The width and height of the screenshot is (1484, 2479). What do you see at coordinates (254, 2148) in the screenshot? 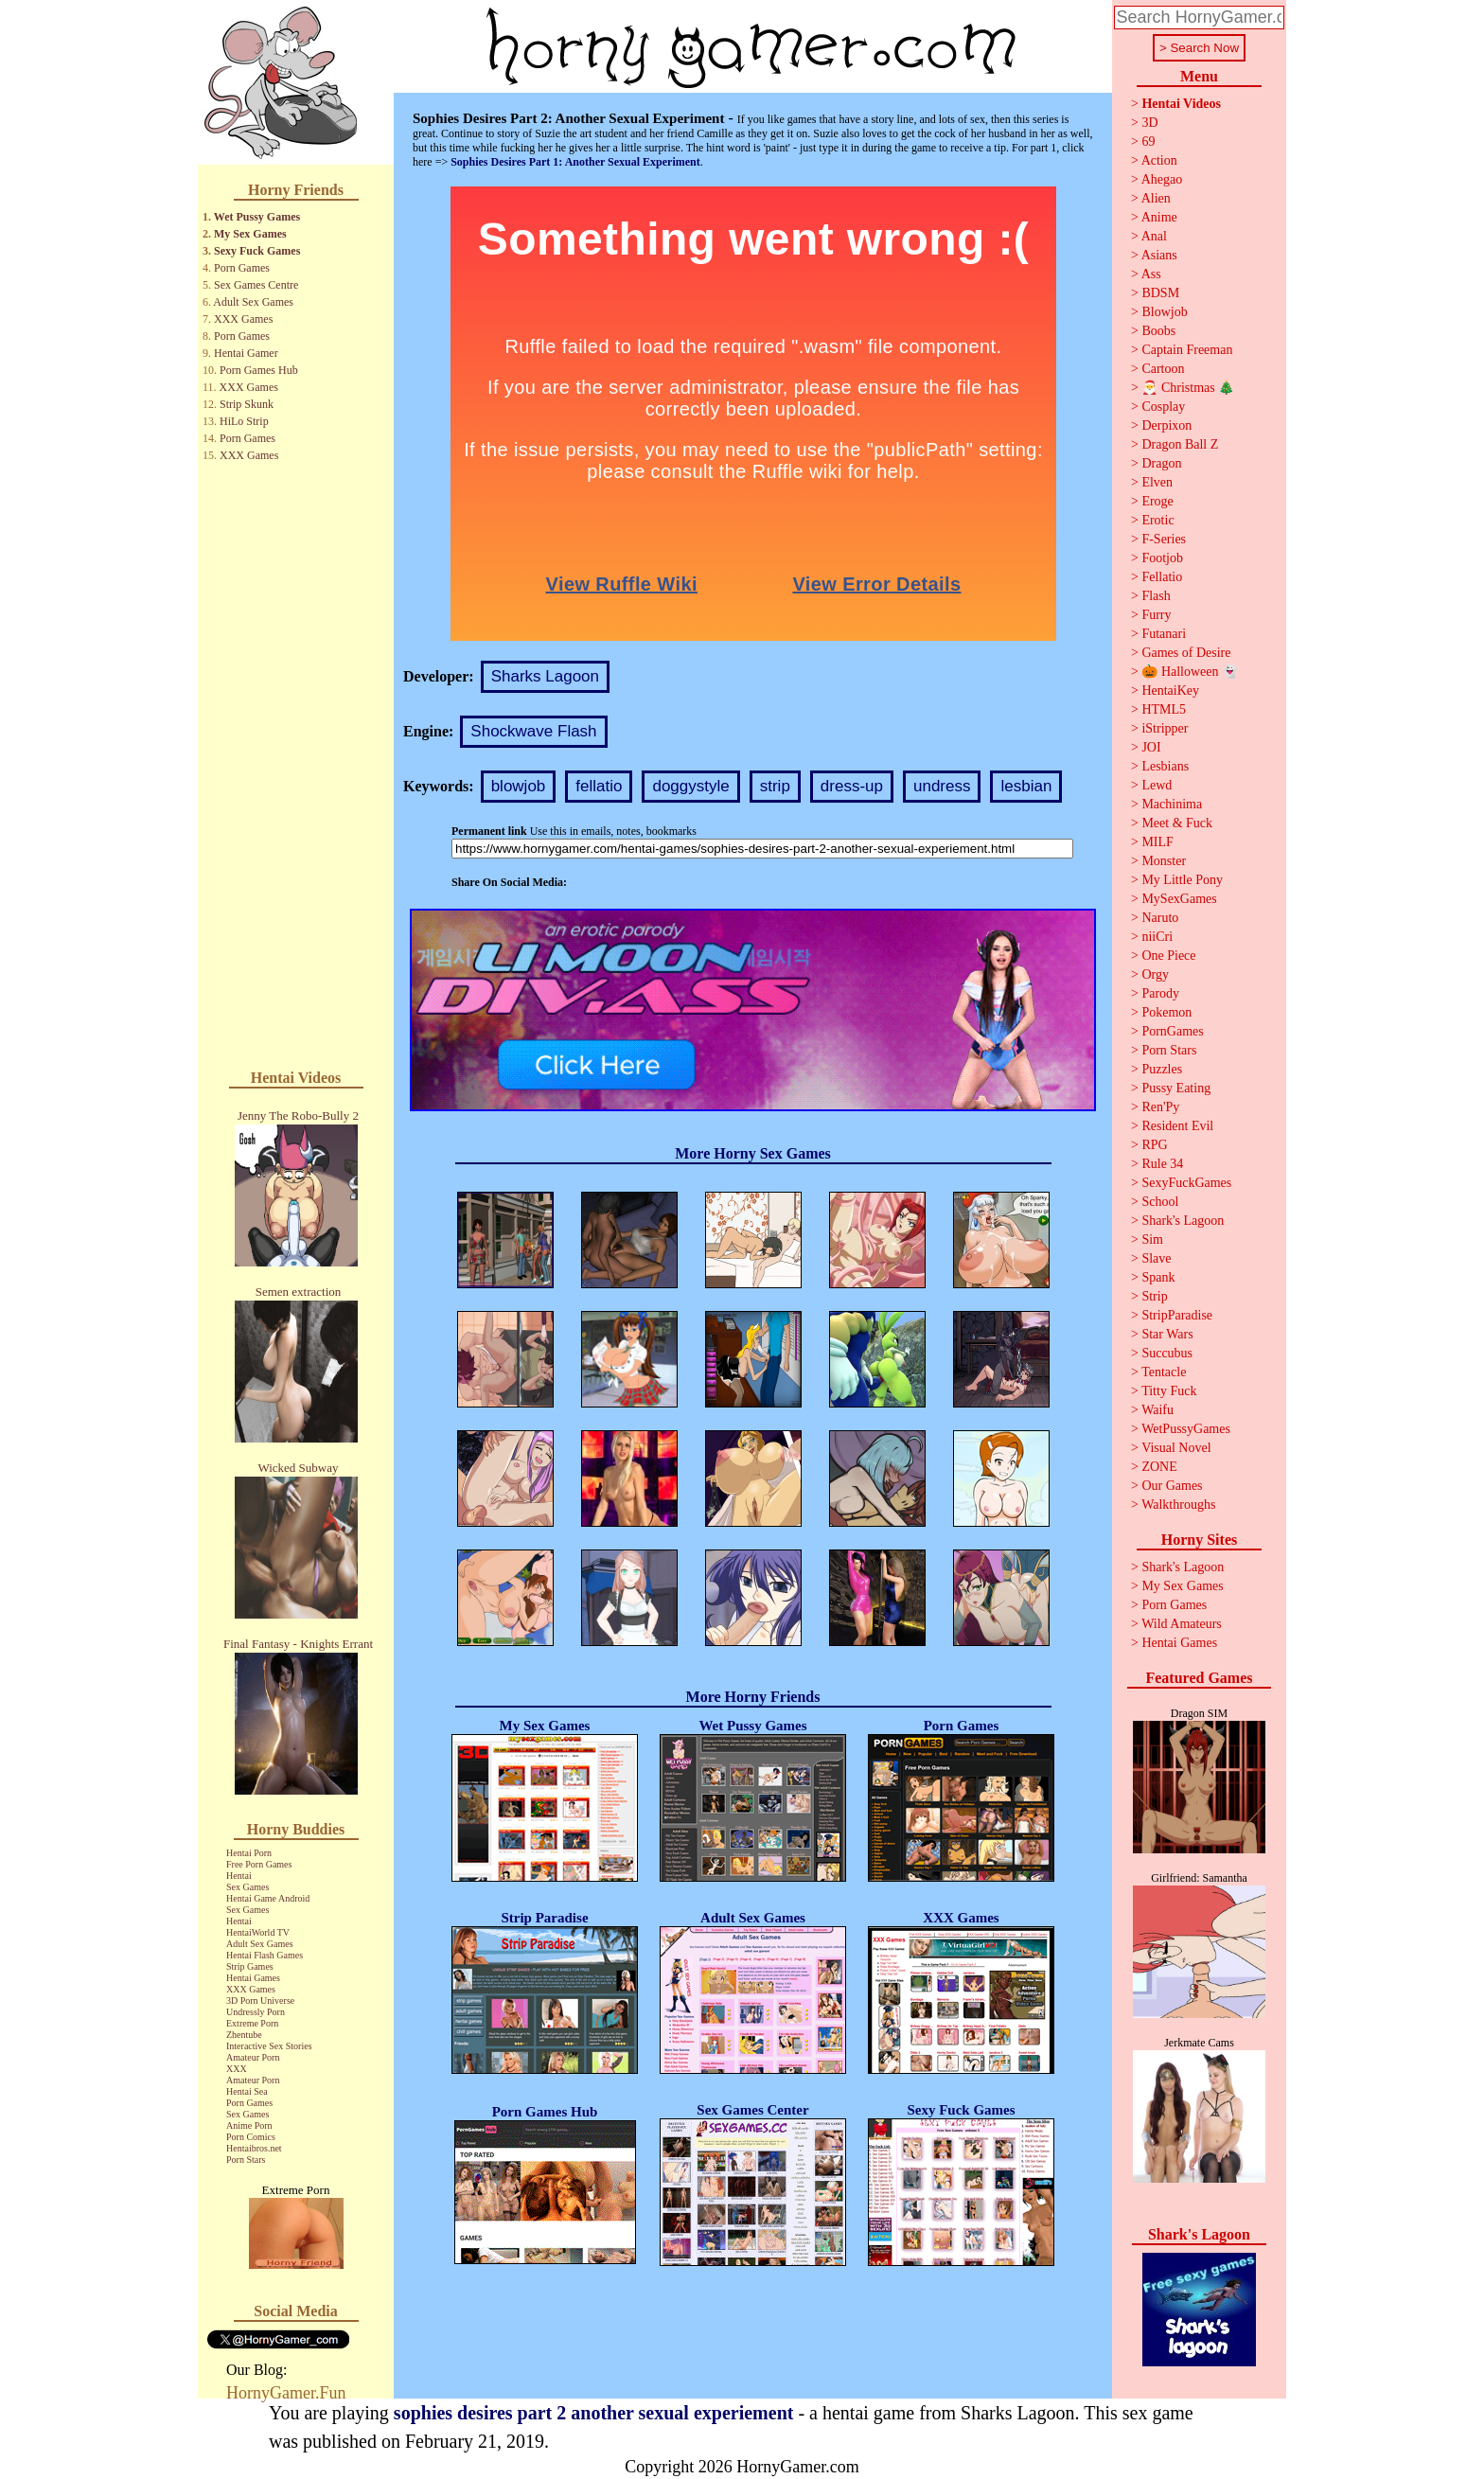
I see `Hentaibros.net` at bounding box center [254, 2148].